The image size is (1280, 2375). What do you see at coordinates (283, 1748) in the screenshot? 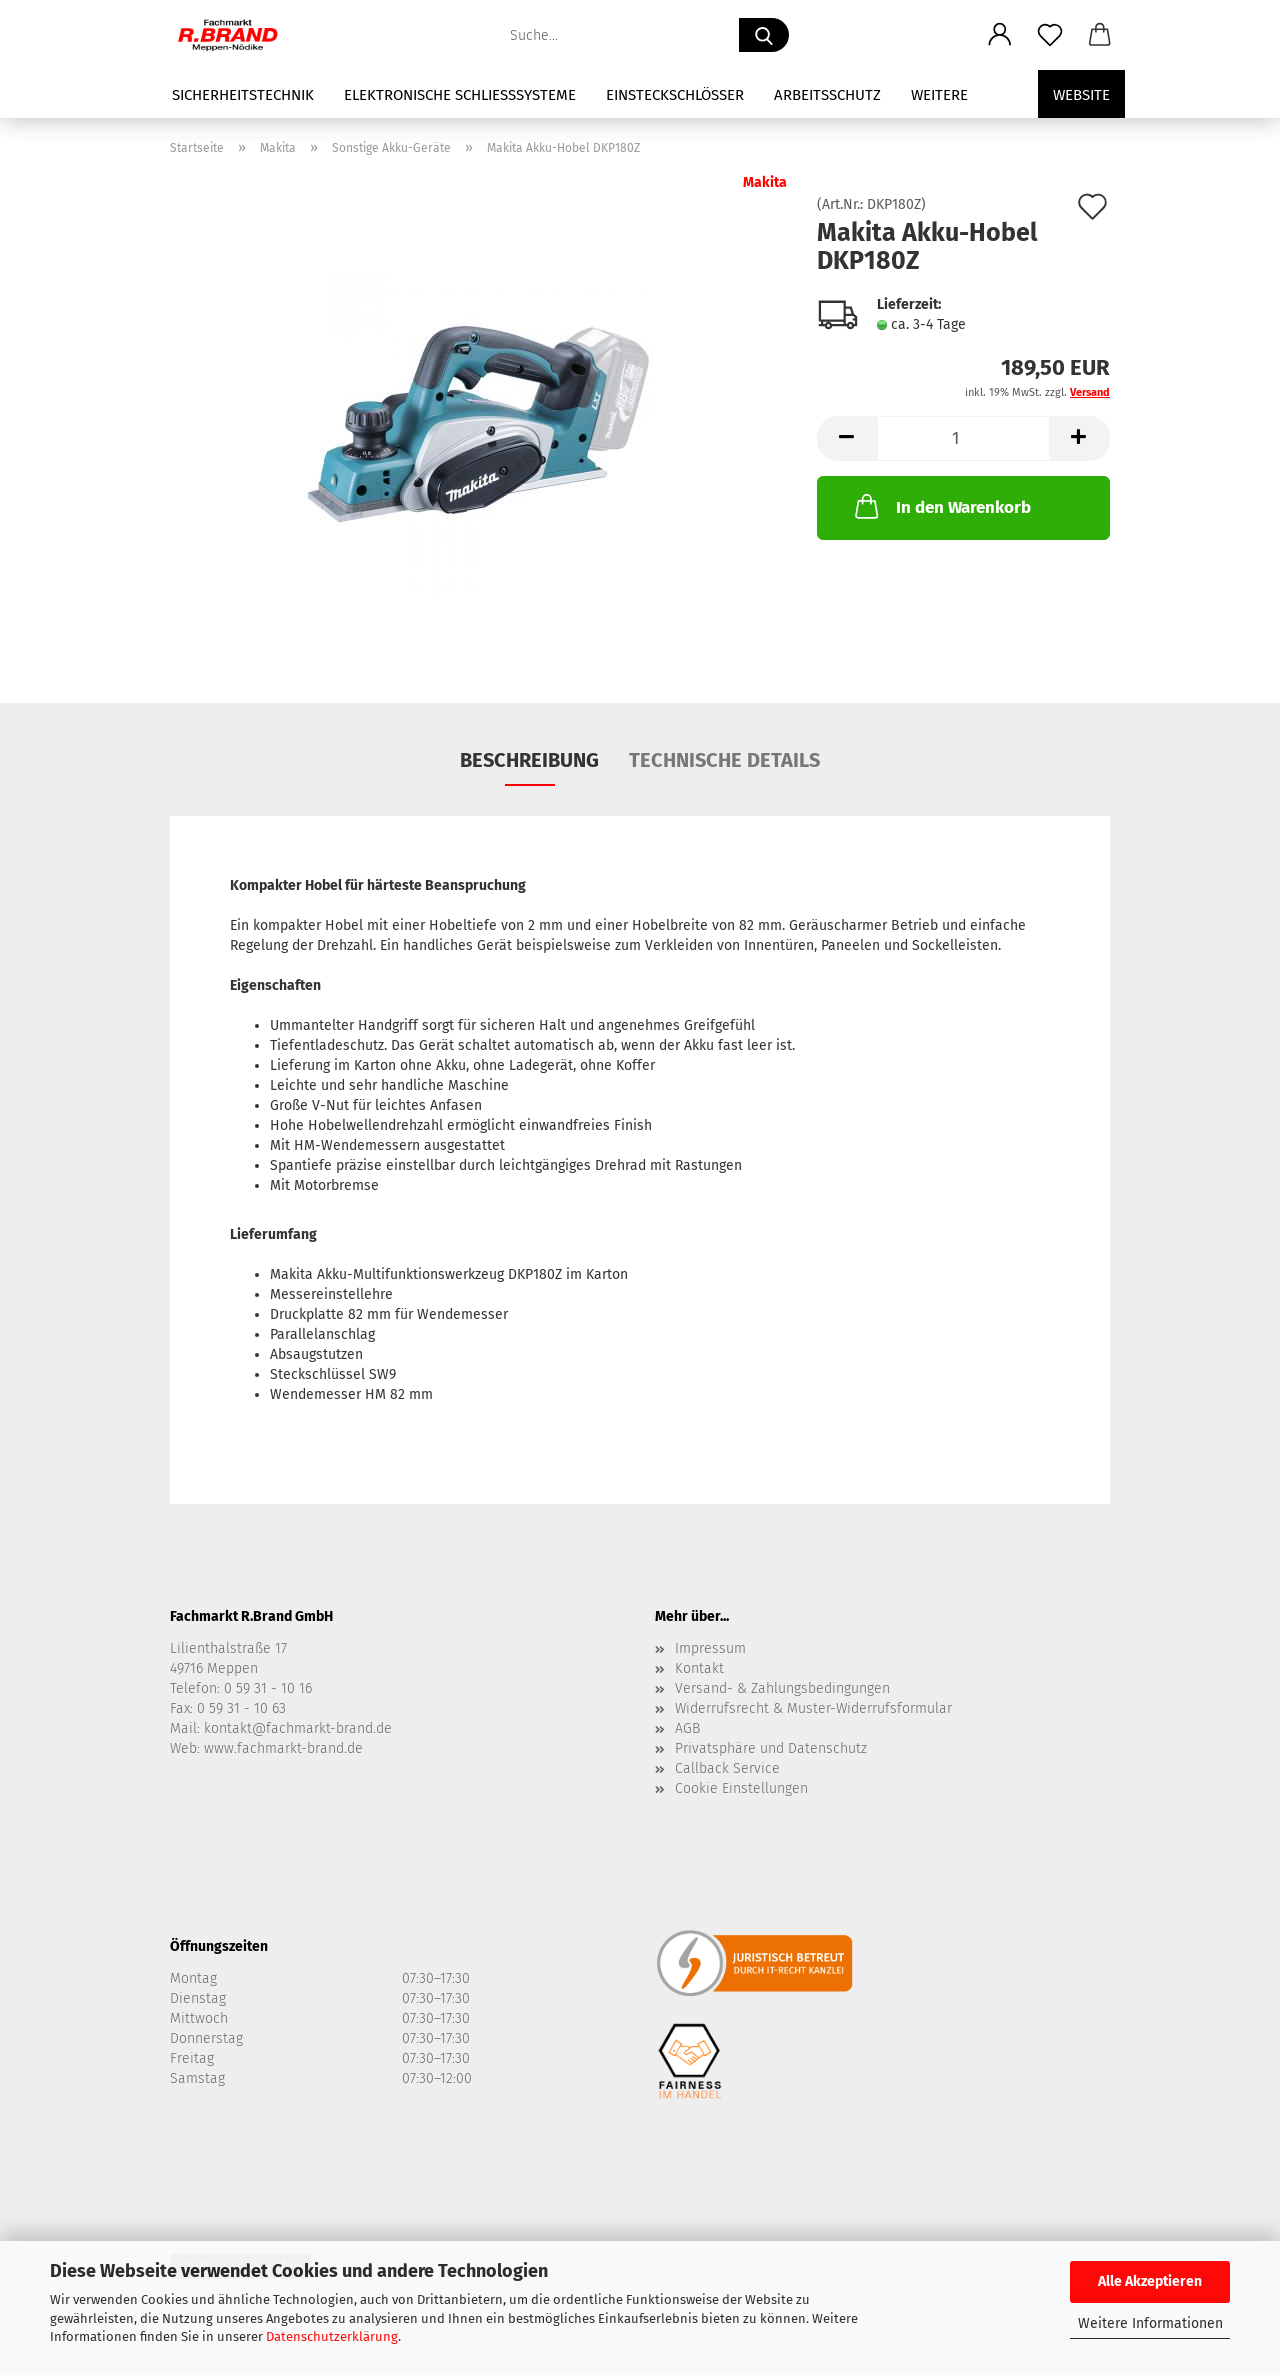
I see `www.fachmarkt-brand.de` at bounding box center [283, 1748].